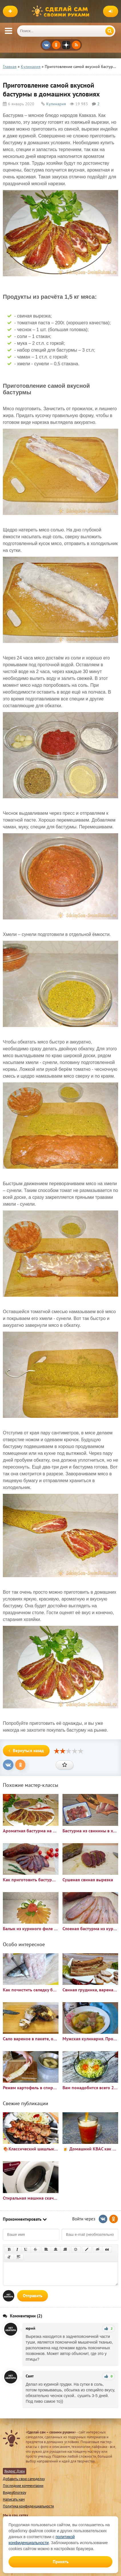  I want to click on Написать нам, so click(14, 2499).